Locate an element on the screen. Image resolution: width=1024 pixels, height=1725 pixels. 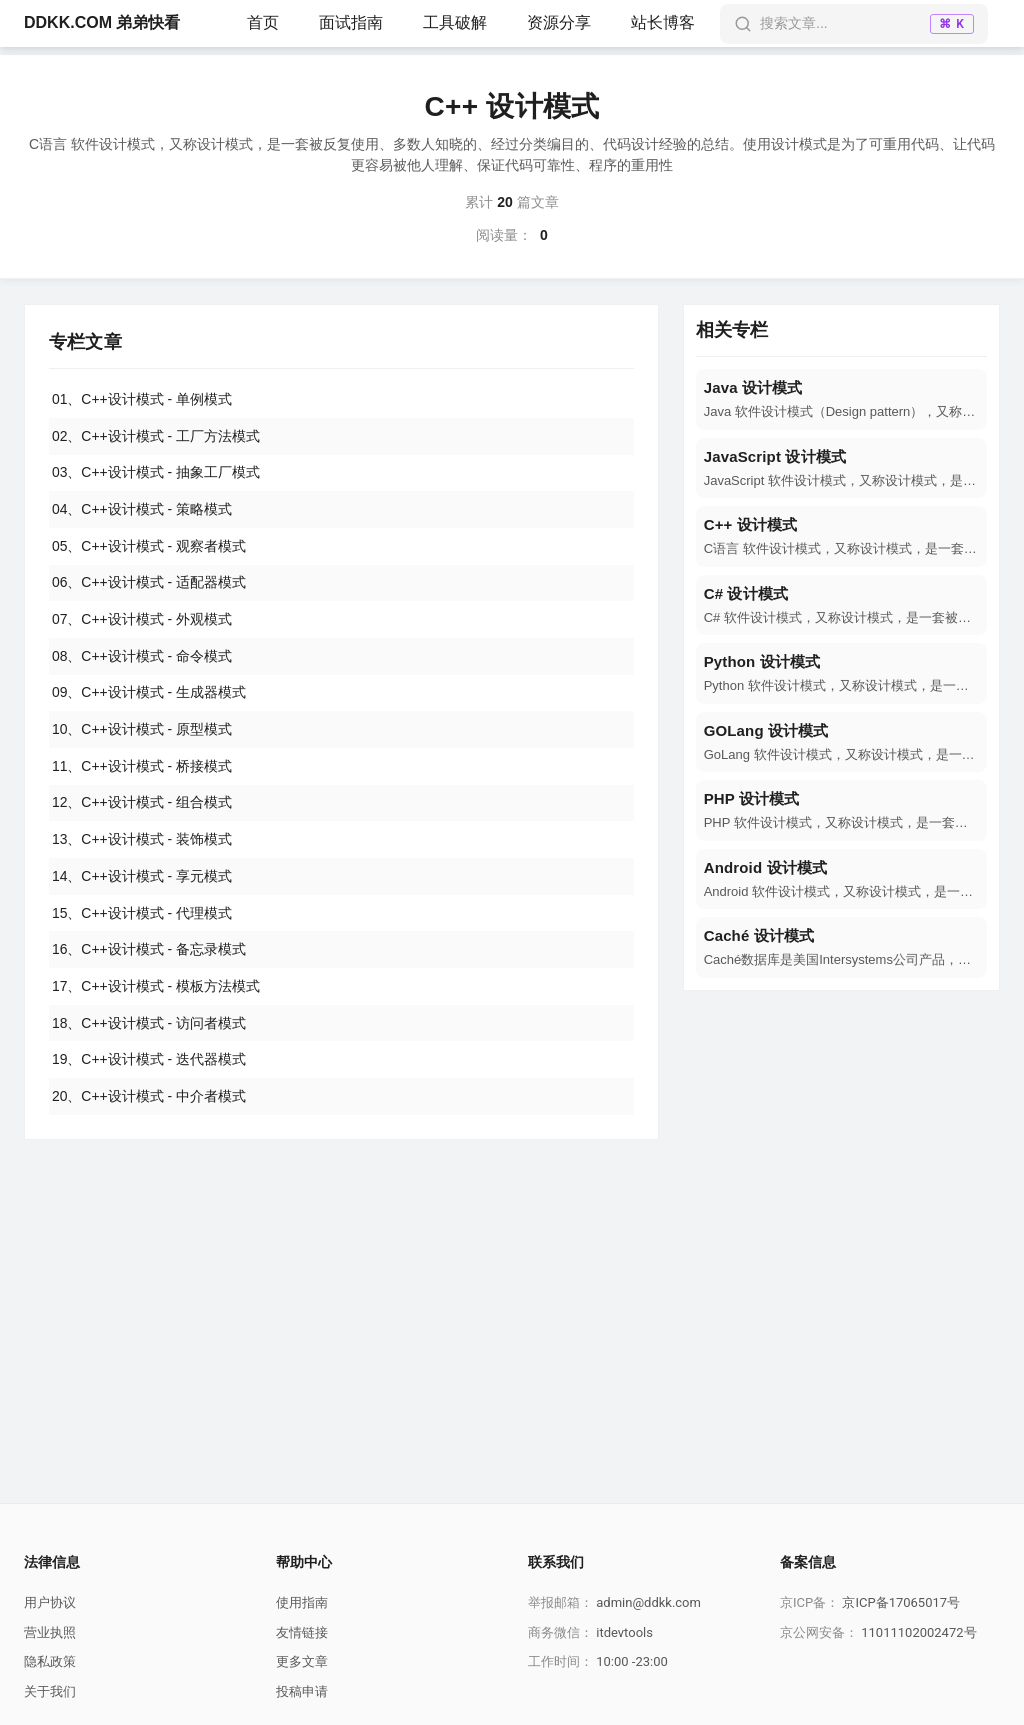
10:00 -23:00 is located at coordinates (632, 1661).